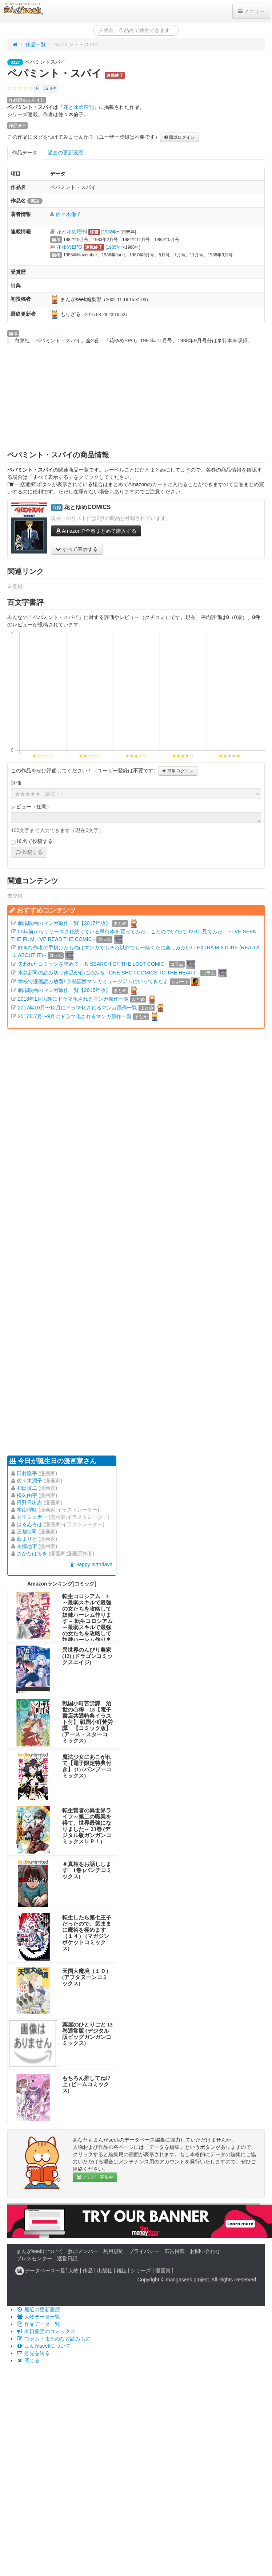 The height and width of the screenshot is (2576, 272). I want to click on 2017年10月〜12月にドラマ化されるマンガ原作一覧, so click(77, 1008).